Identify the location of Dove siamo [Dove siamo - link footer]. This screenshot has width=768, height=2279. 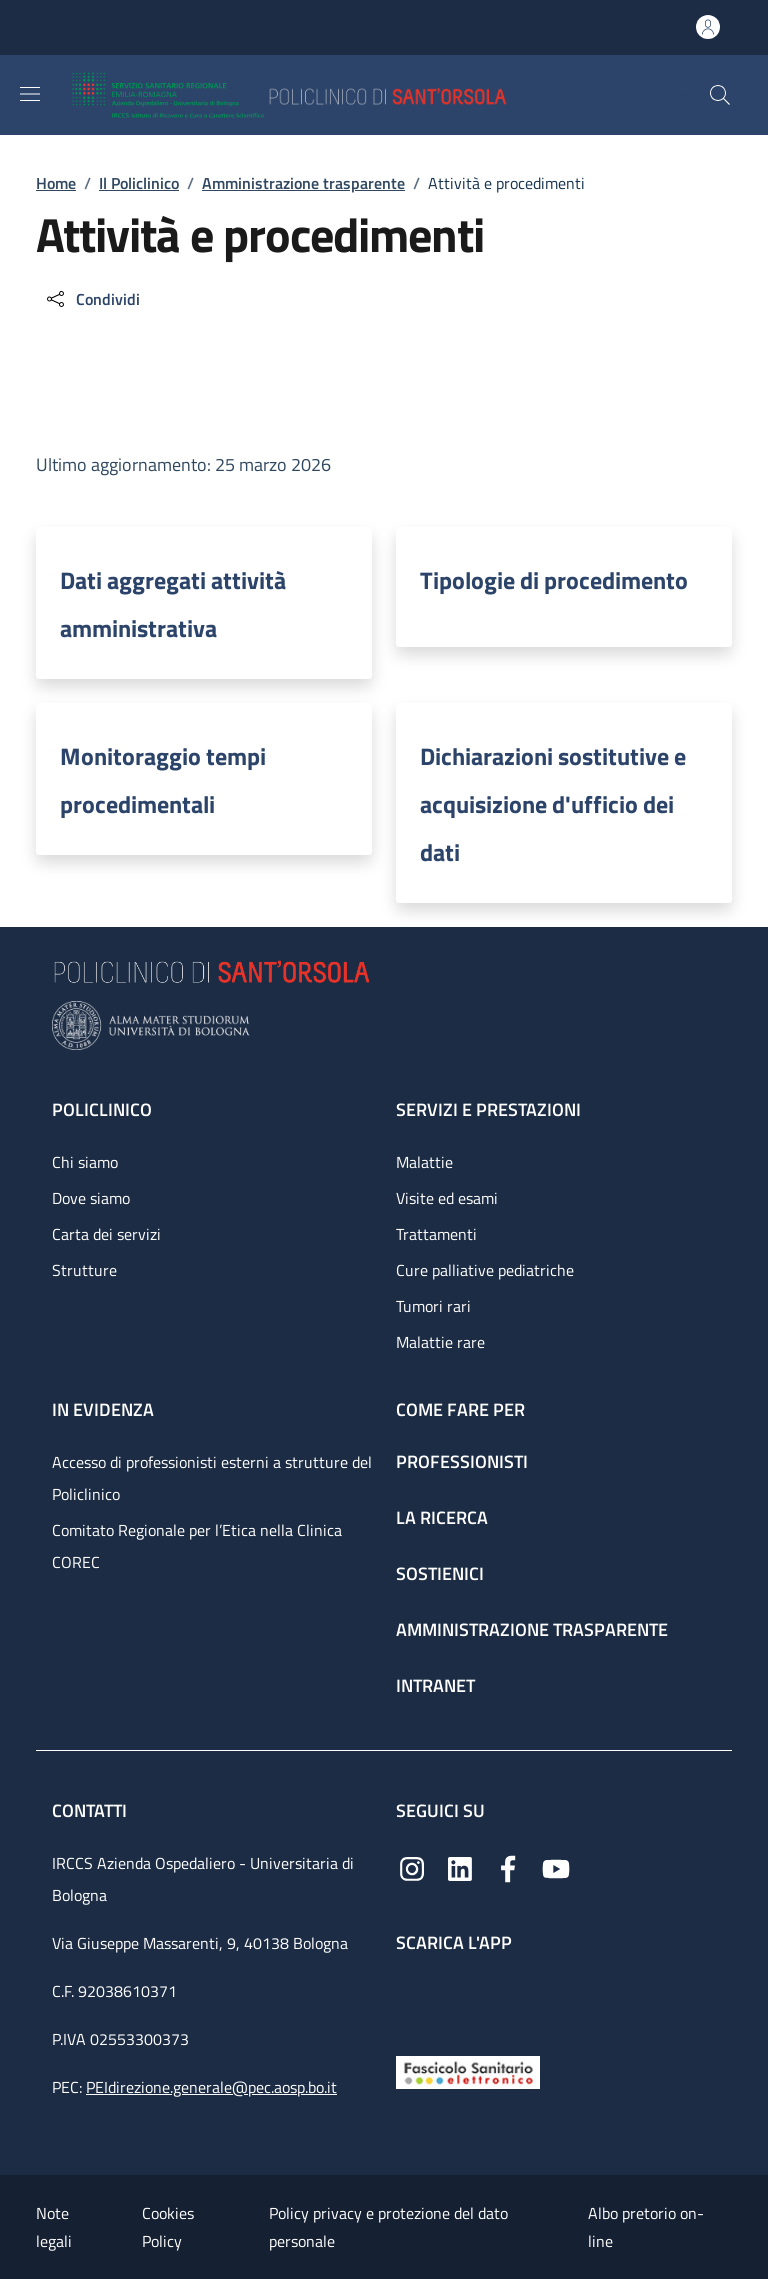
(91, 1198).